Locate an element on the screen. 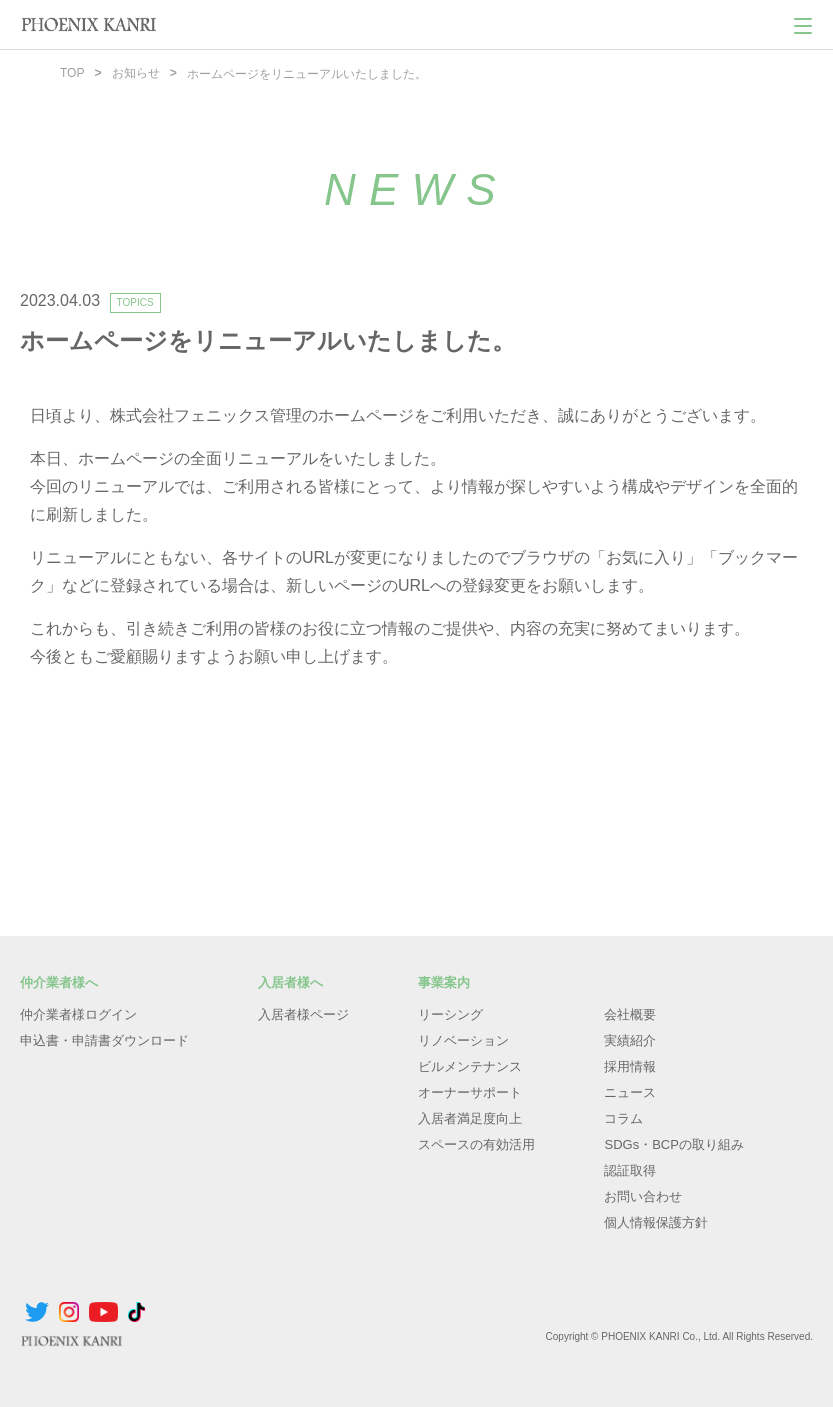  オーナーサポート is located at coordinates (470, 1091).